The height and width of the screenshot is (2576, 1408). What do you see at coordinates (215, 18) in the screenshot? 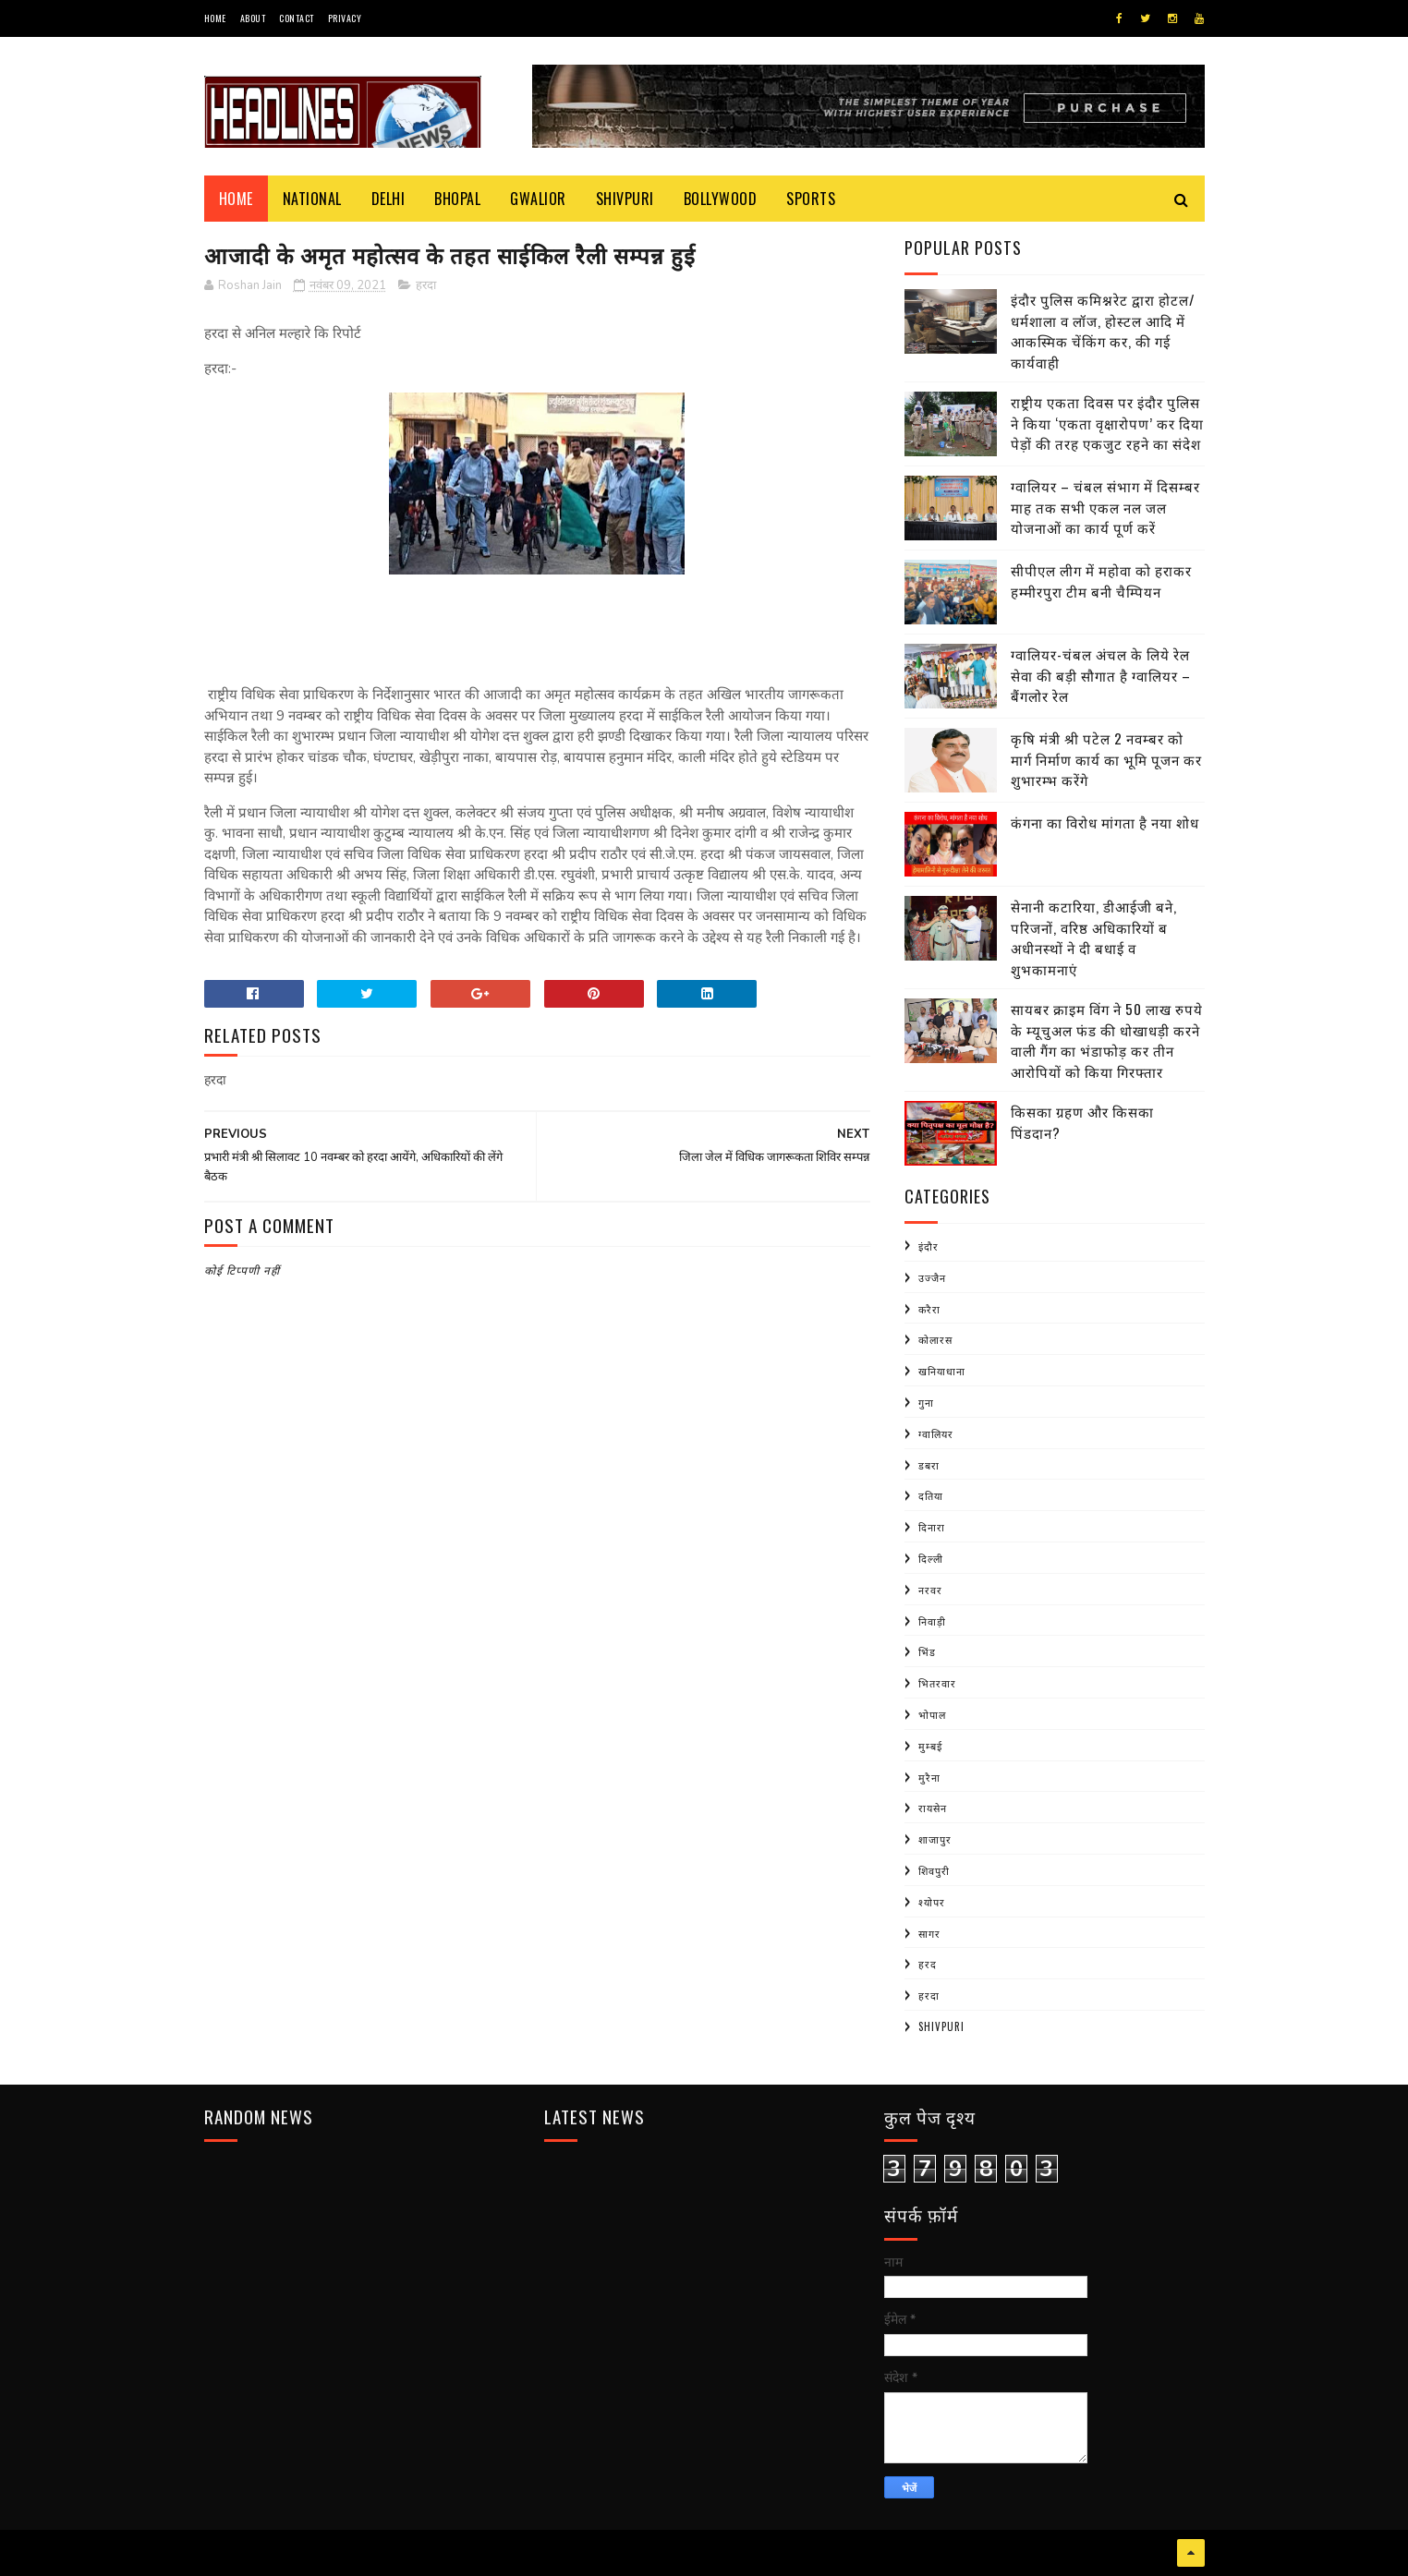
I see `Home` at bounding box center [215, 18].